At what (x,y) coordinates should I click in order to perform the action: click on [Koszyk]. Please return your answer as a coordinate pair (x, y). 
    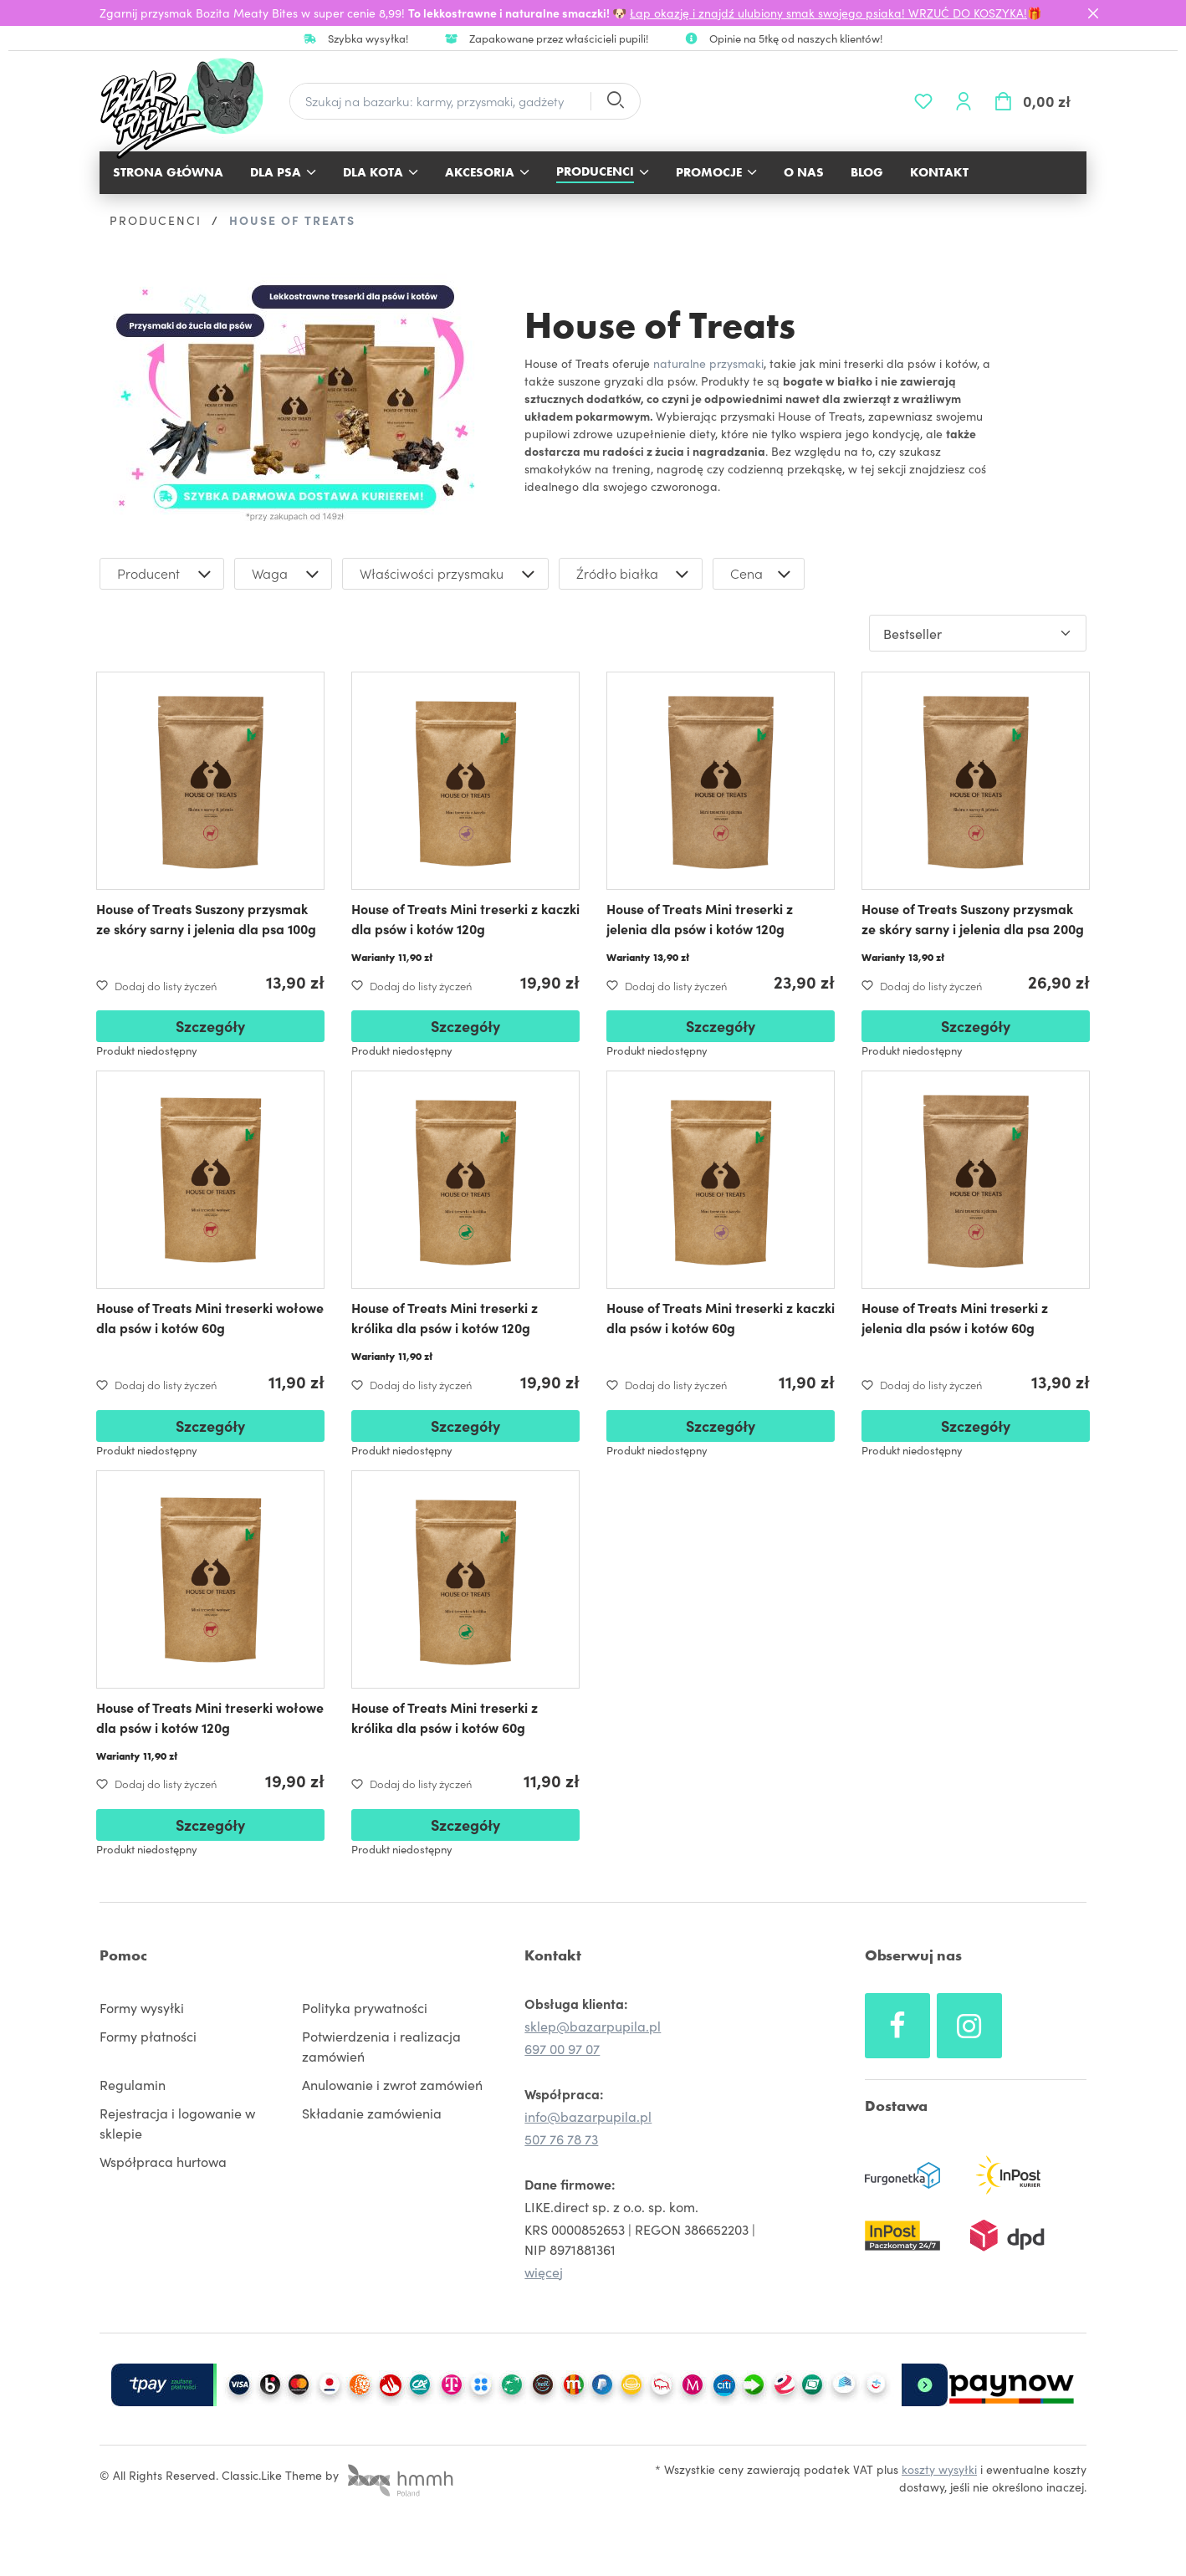
    Looking at the image, I should click on (1035, 101).